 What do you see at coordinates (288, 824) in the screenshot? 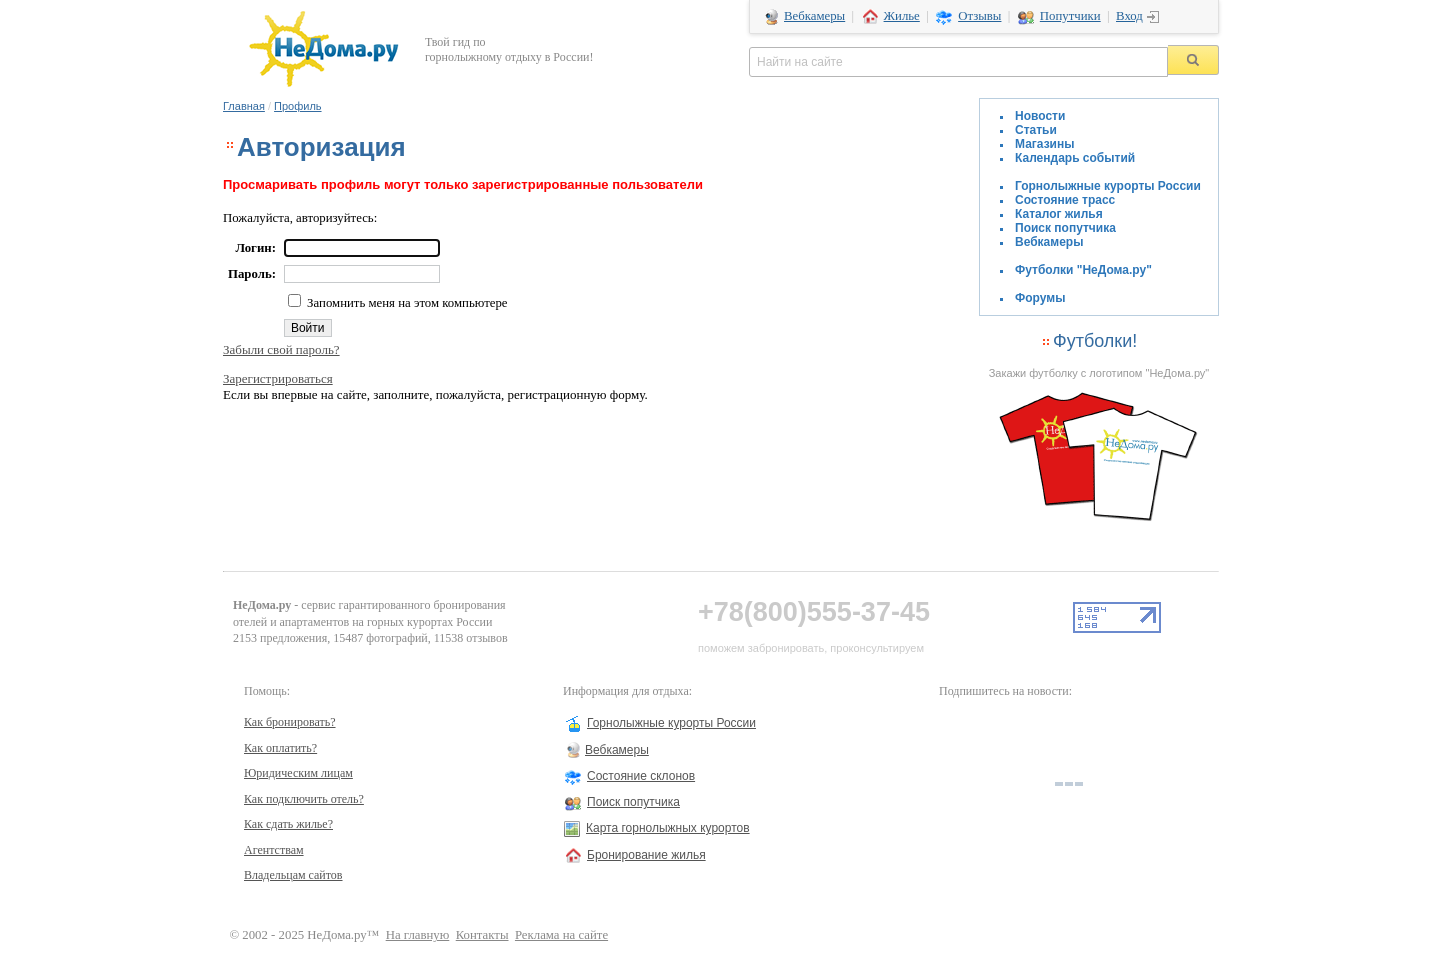
I see `Как сдать жилье?` at bounding box center [288, 824].